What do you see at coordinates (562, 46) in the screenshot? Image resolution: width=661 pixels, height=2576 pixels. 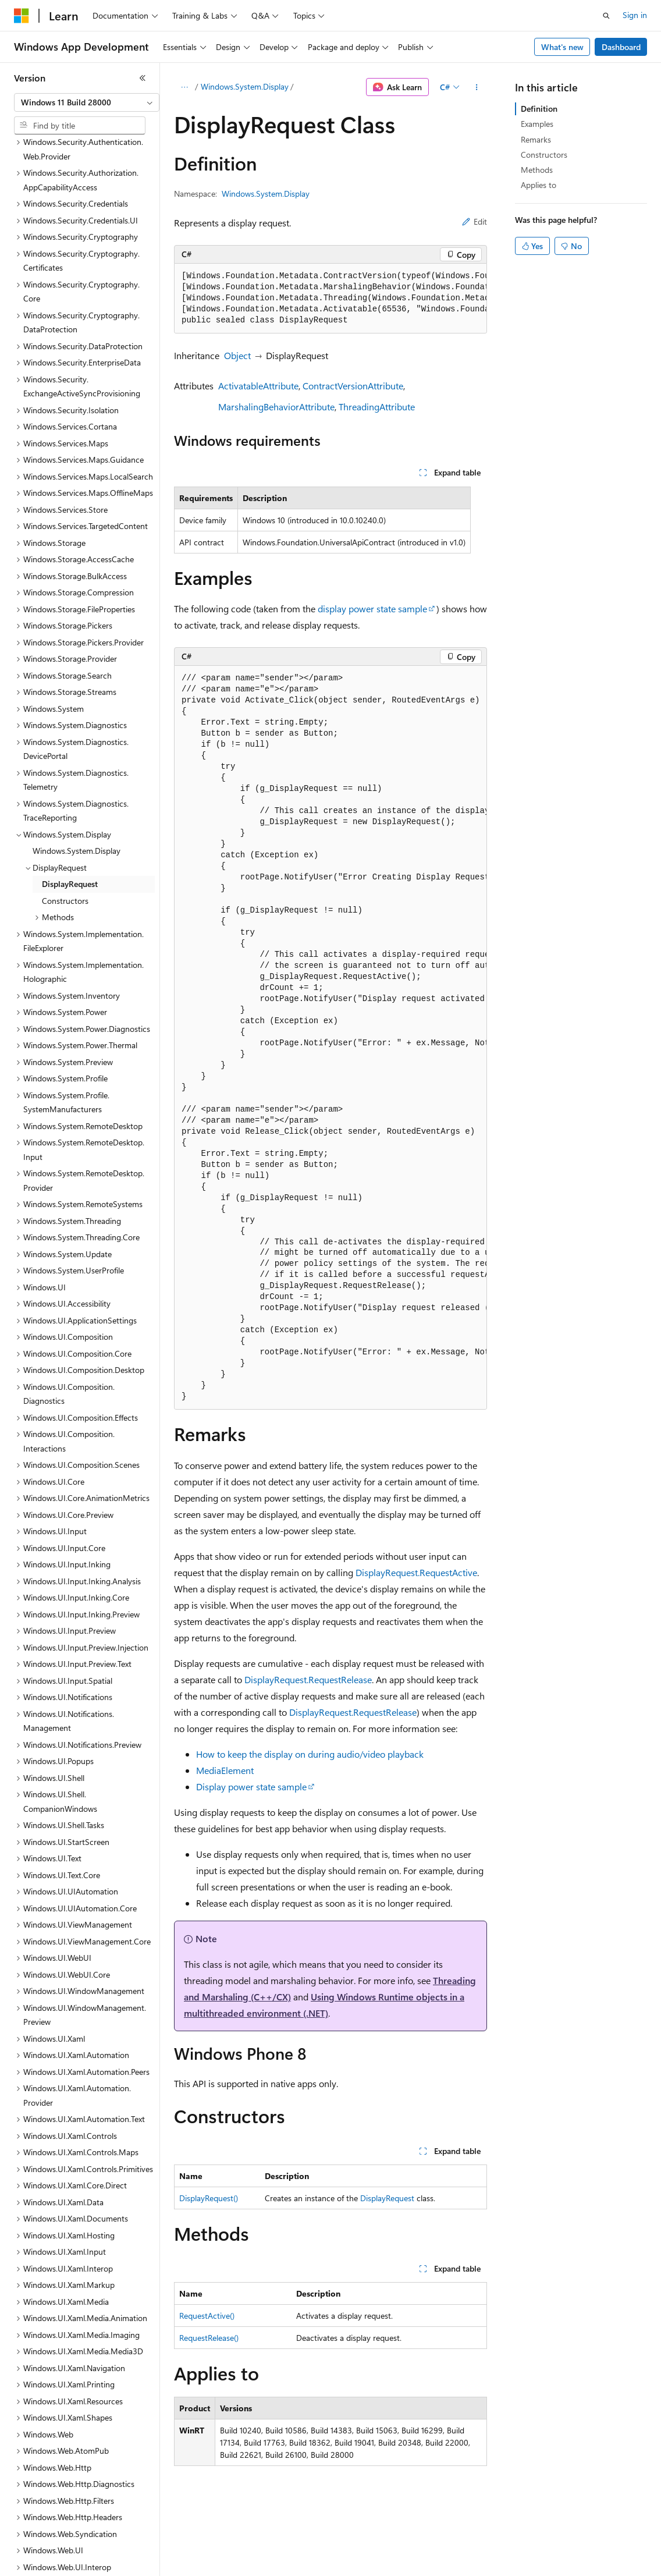 I see `What's new` at bounding box center [562, 46].